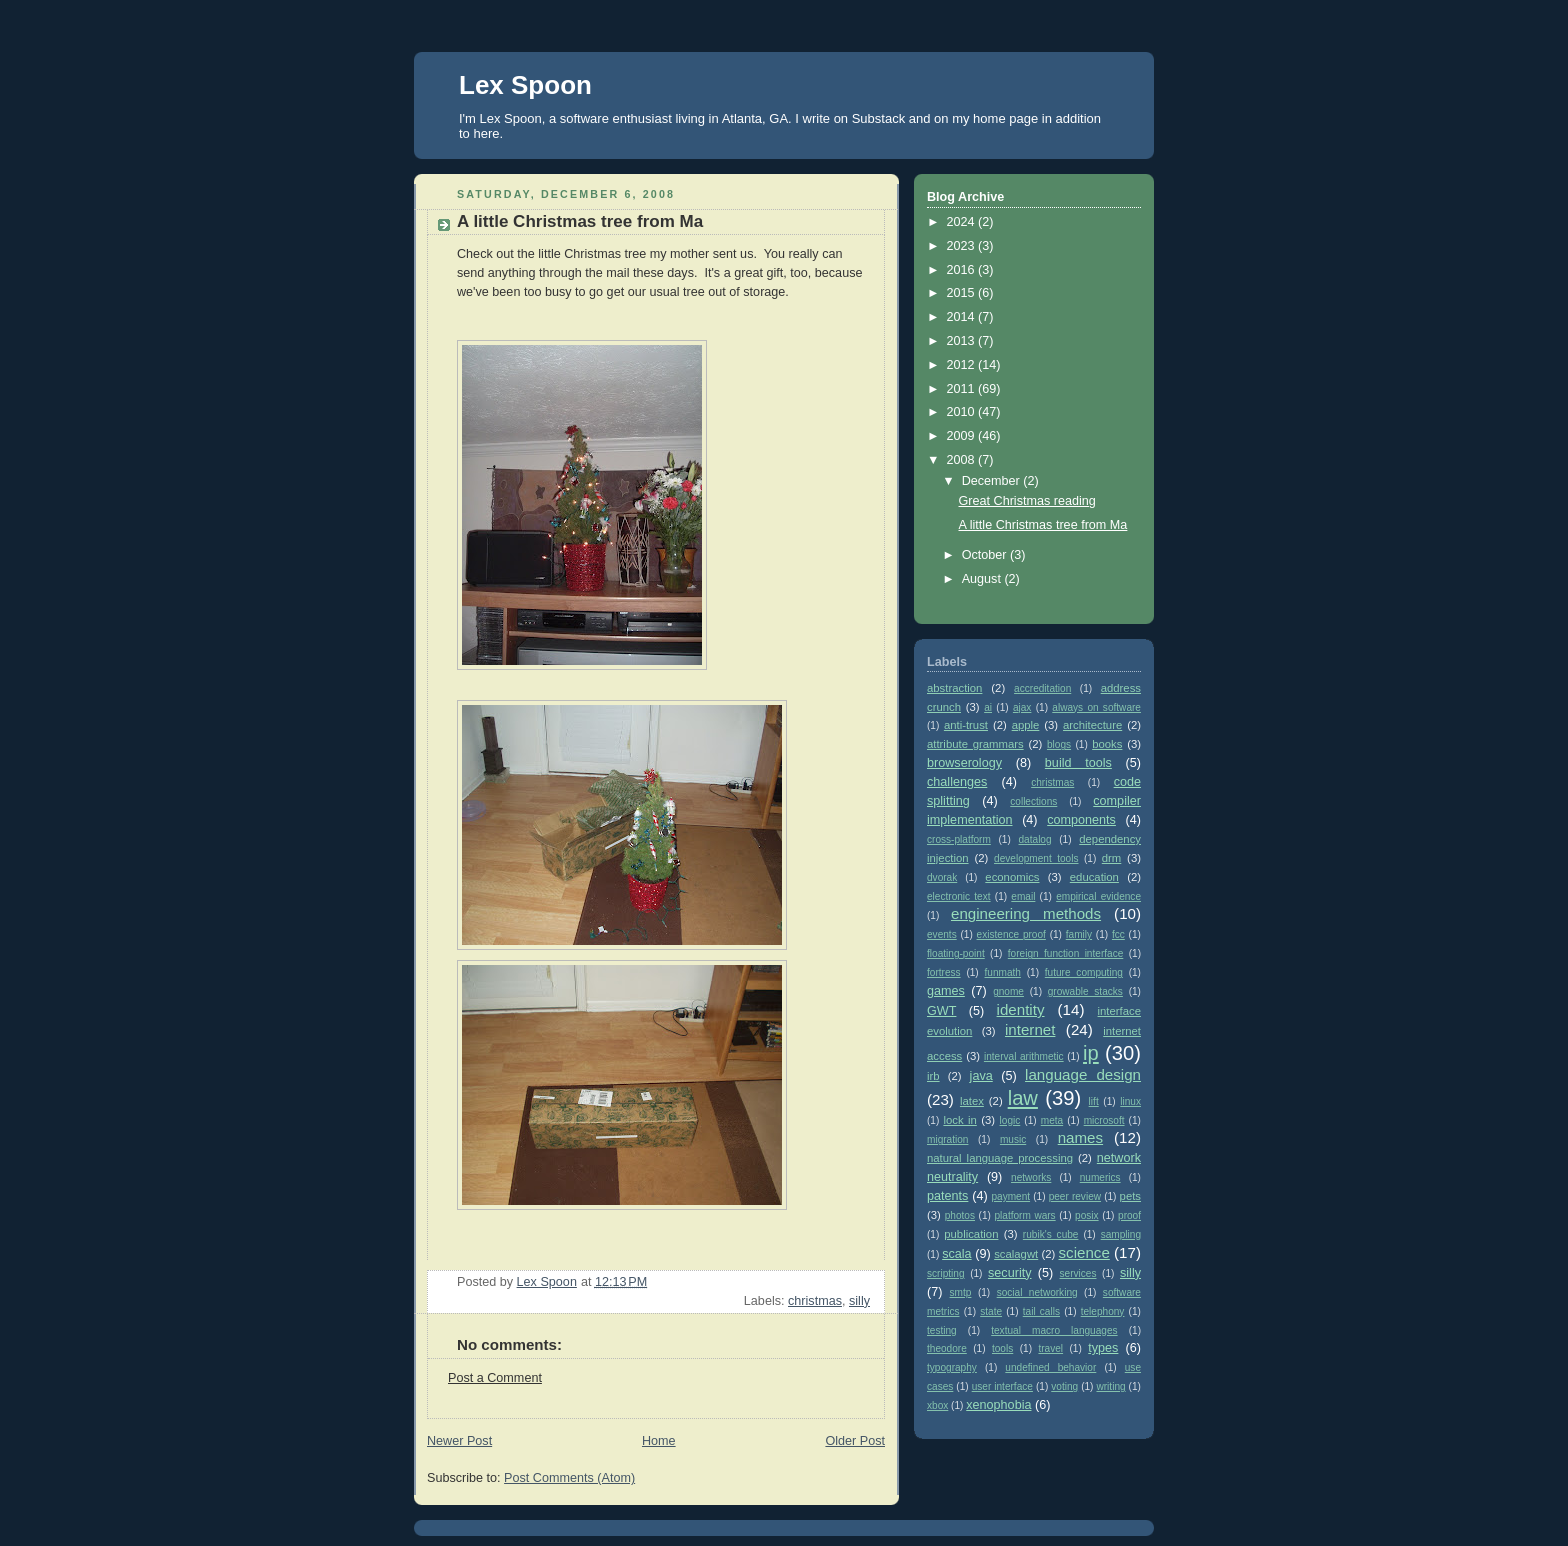 This screenshot has height=1546, width=1568. I want to click on scripting, so click(946, 1273).